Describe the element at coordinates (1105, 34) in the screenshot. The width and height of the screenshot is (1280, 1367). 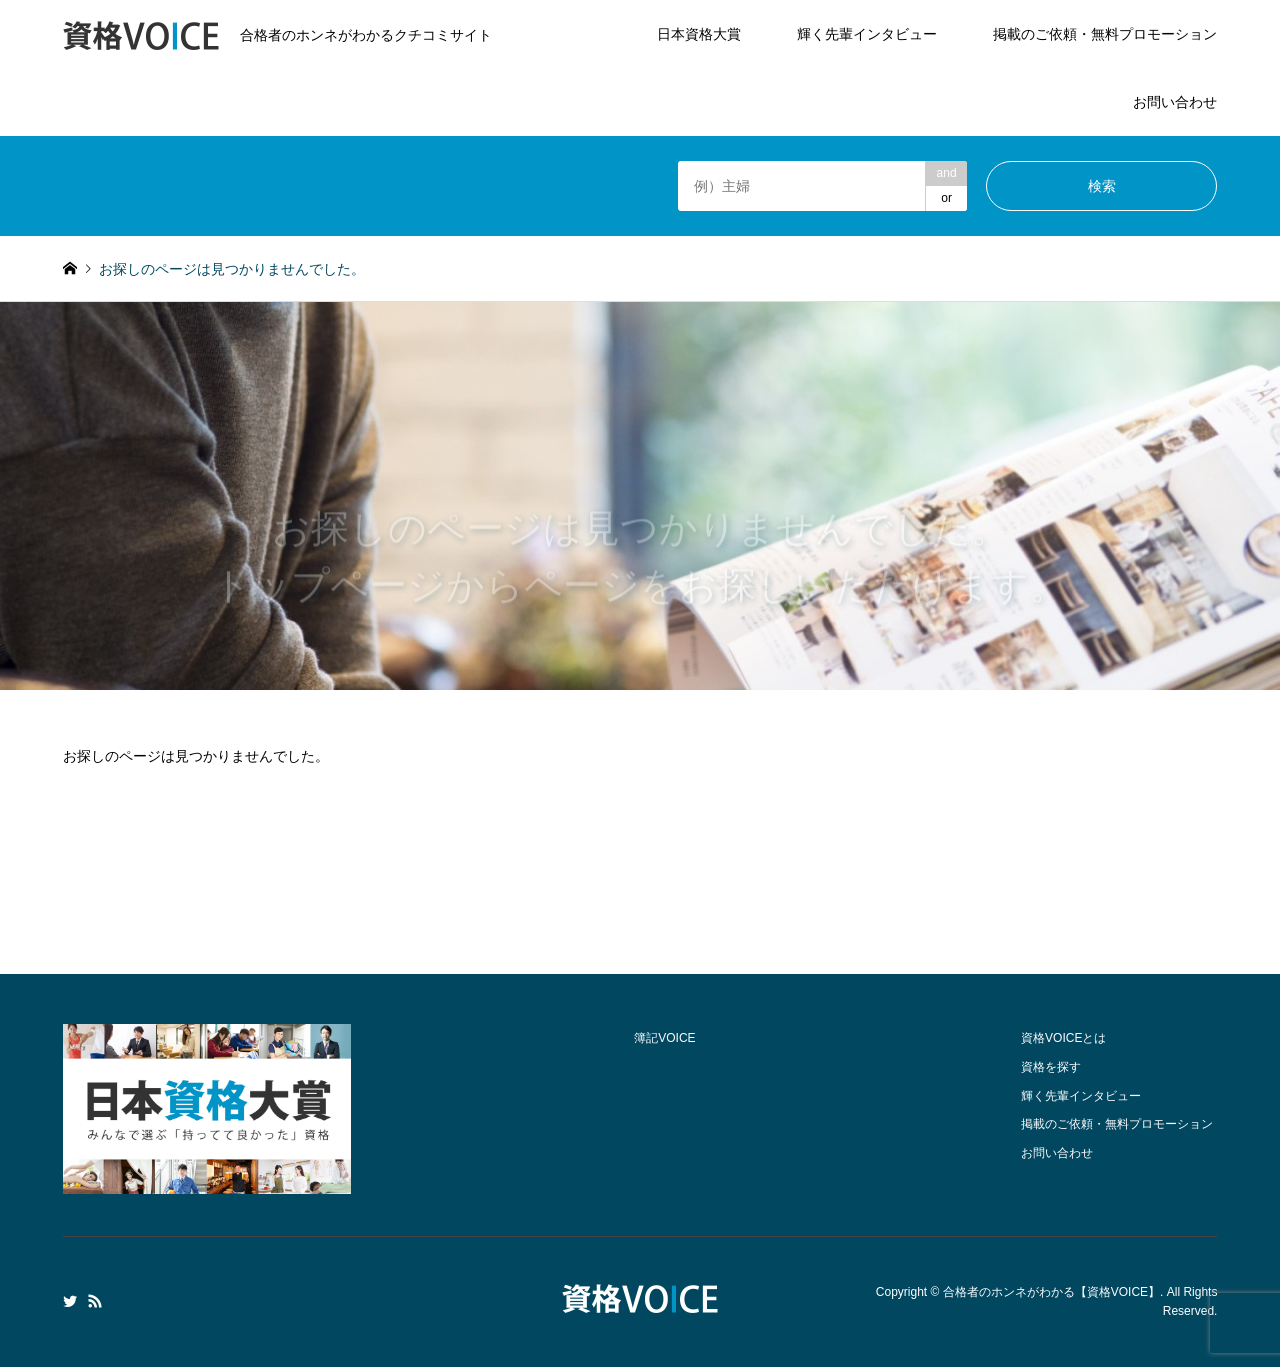
I see `掲載のご依頼・無料プロモーション` at that location.